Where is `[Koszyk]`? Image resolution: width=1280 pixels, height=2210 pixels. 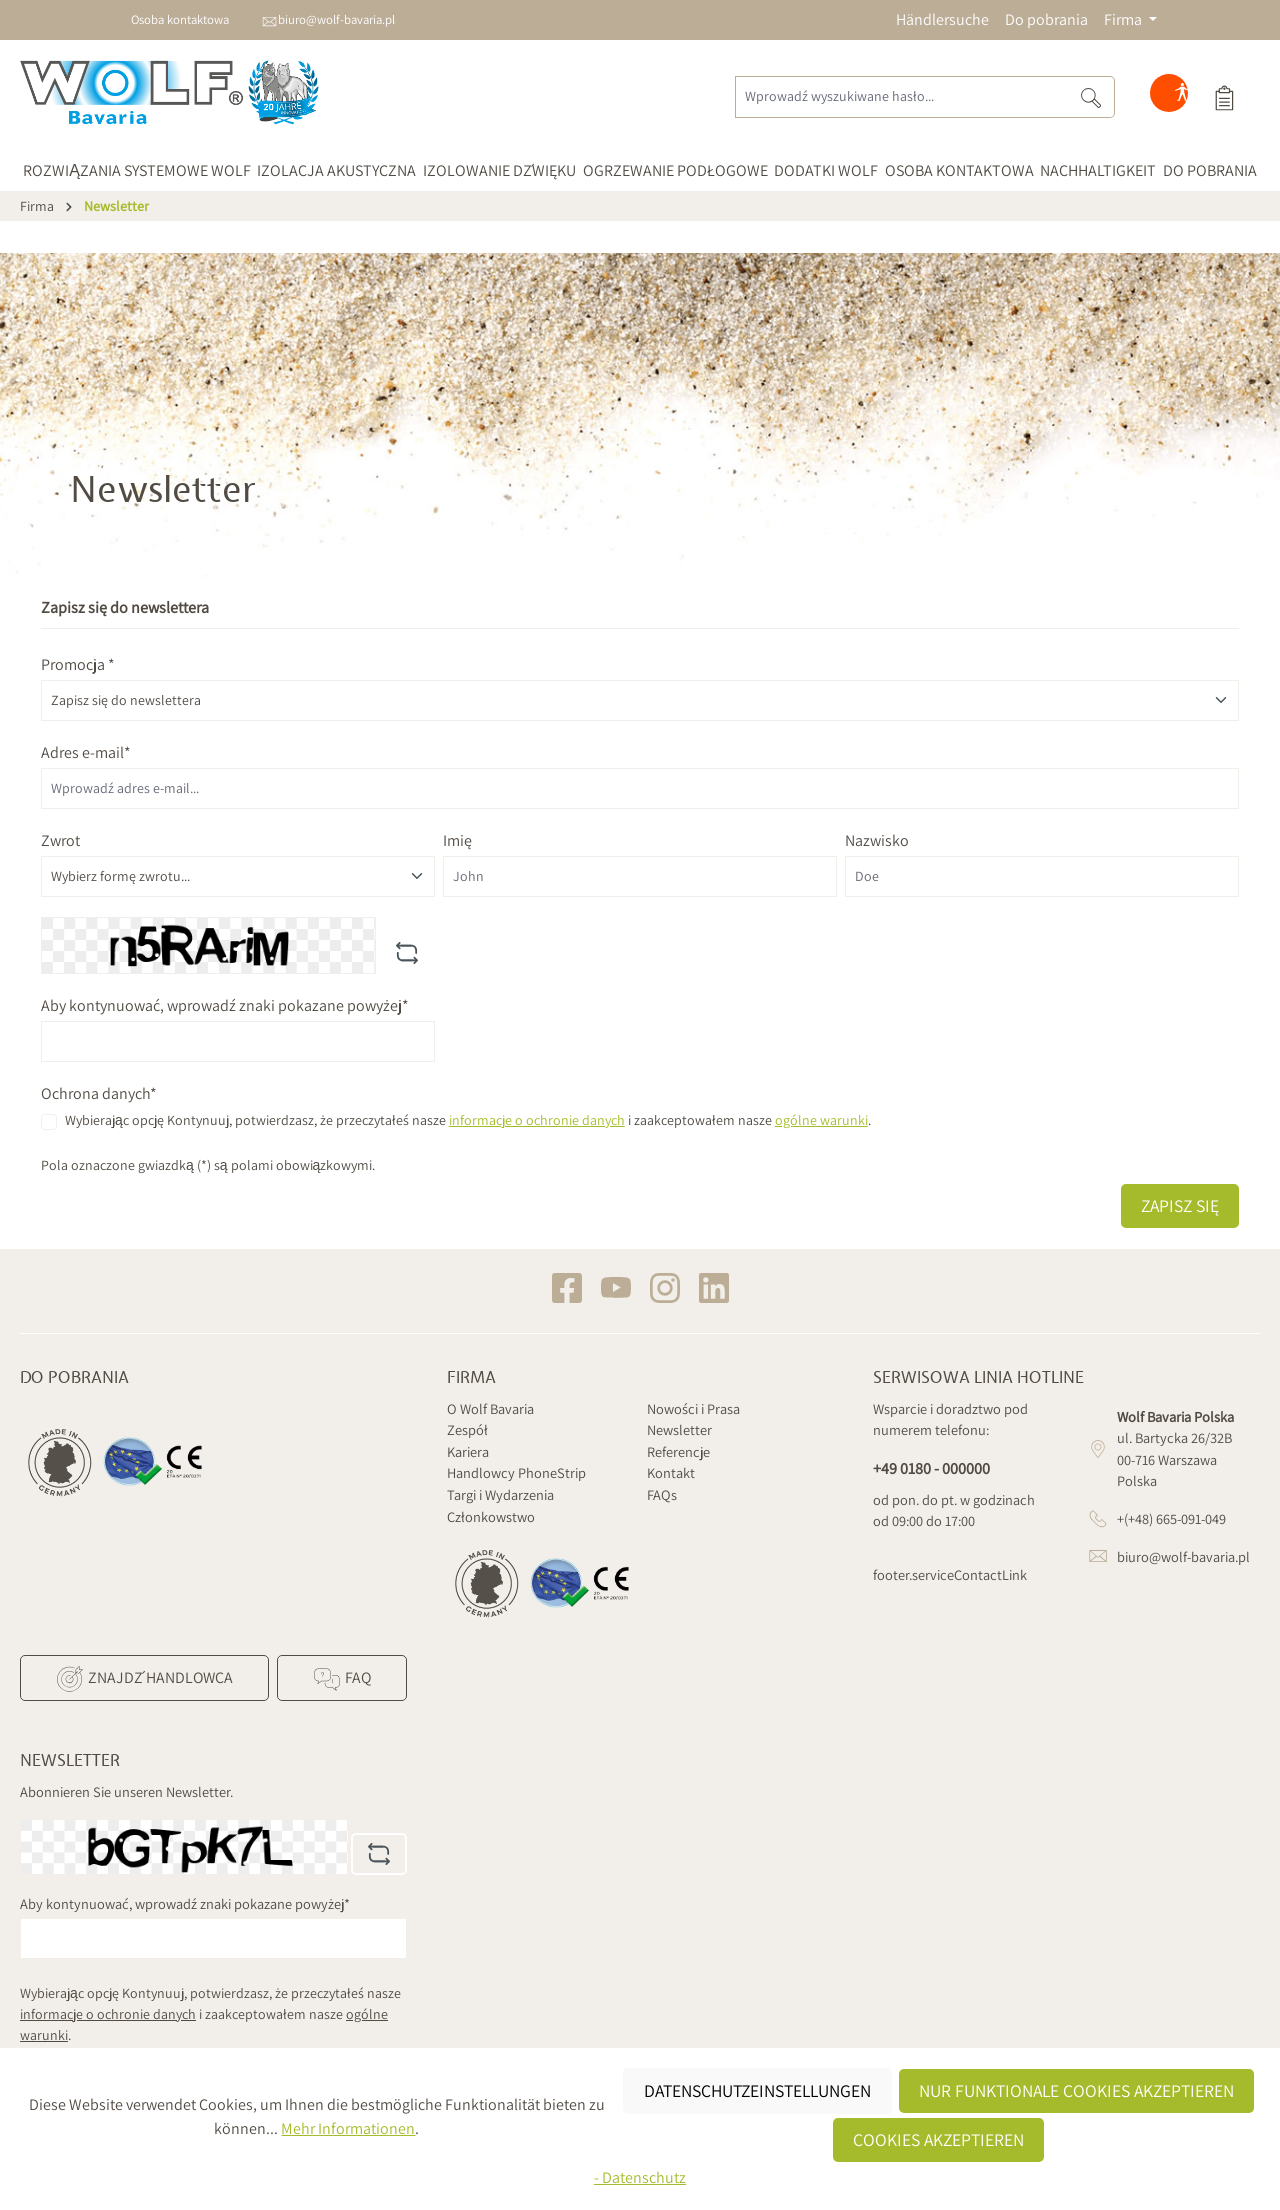 [Koszyk] is located at coordinates (1224, 97).